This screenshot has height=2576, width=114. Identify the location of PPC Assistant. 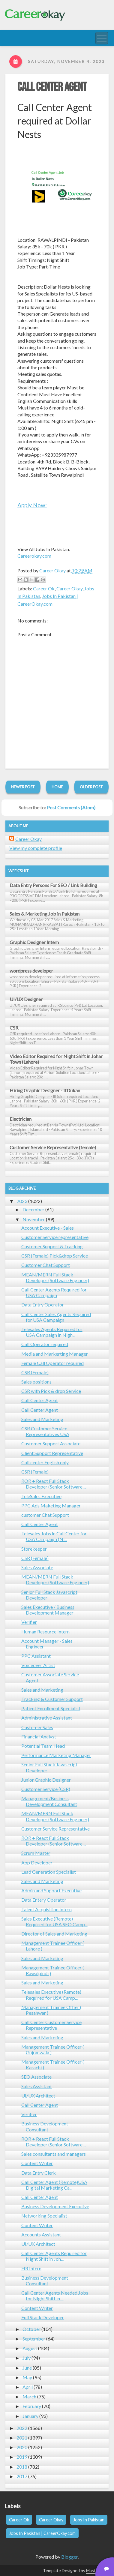
(36, 1656).